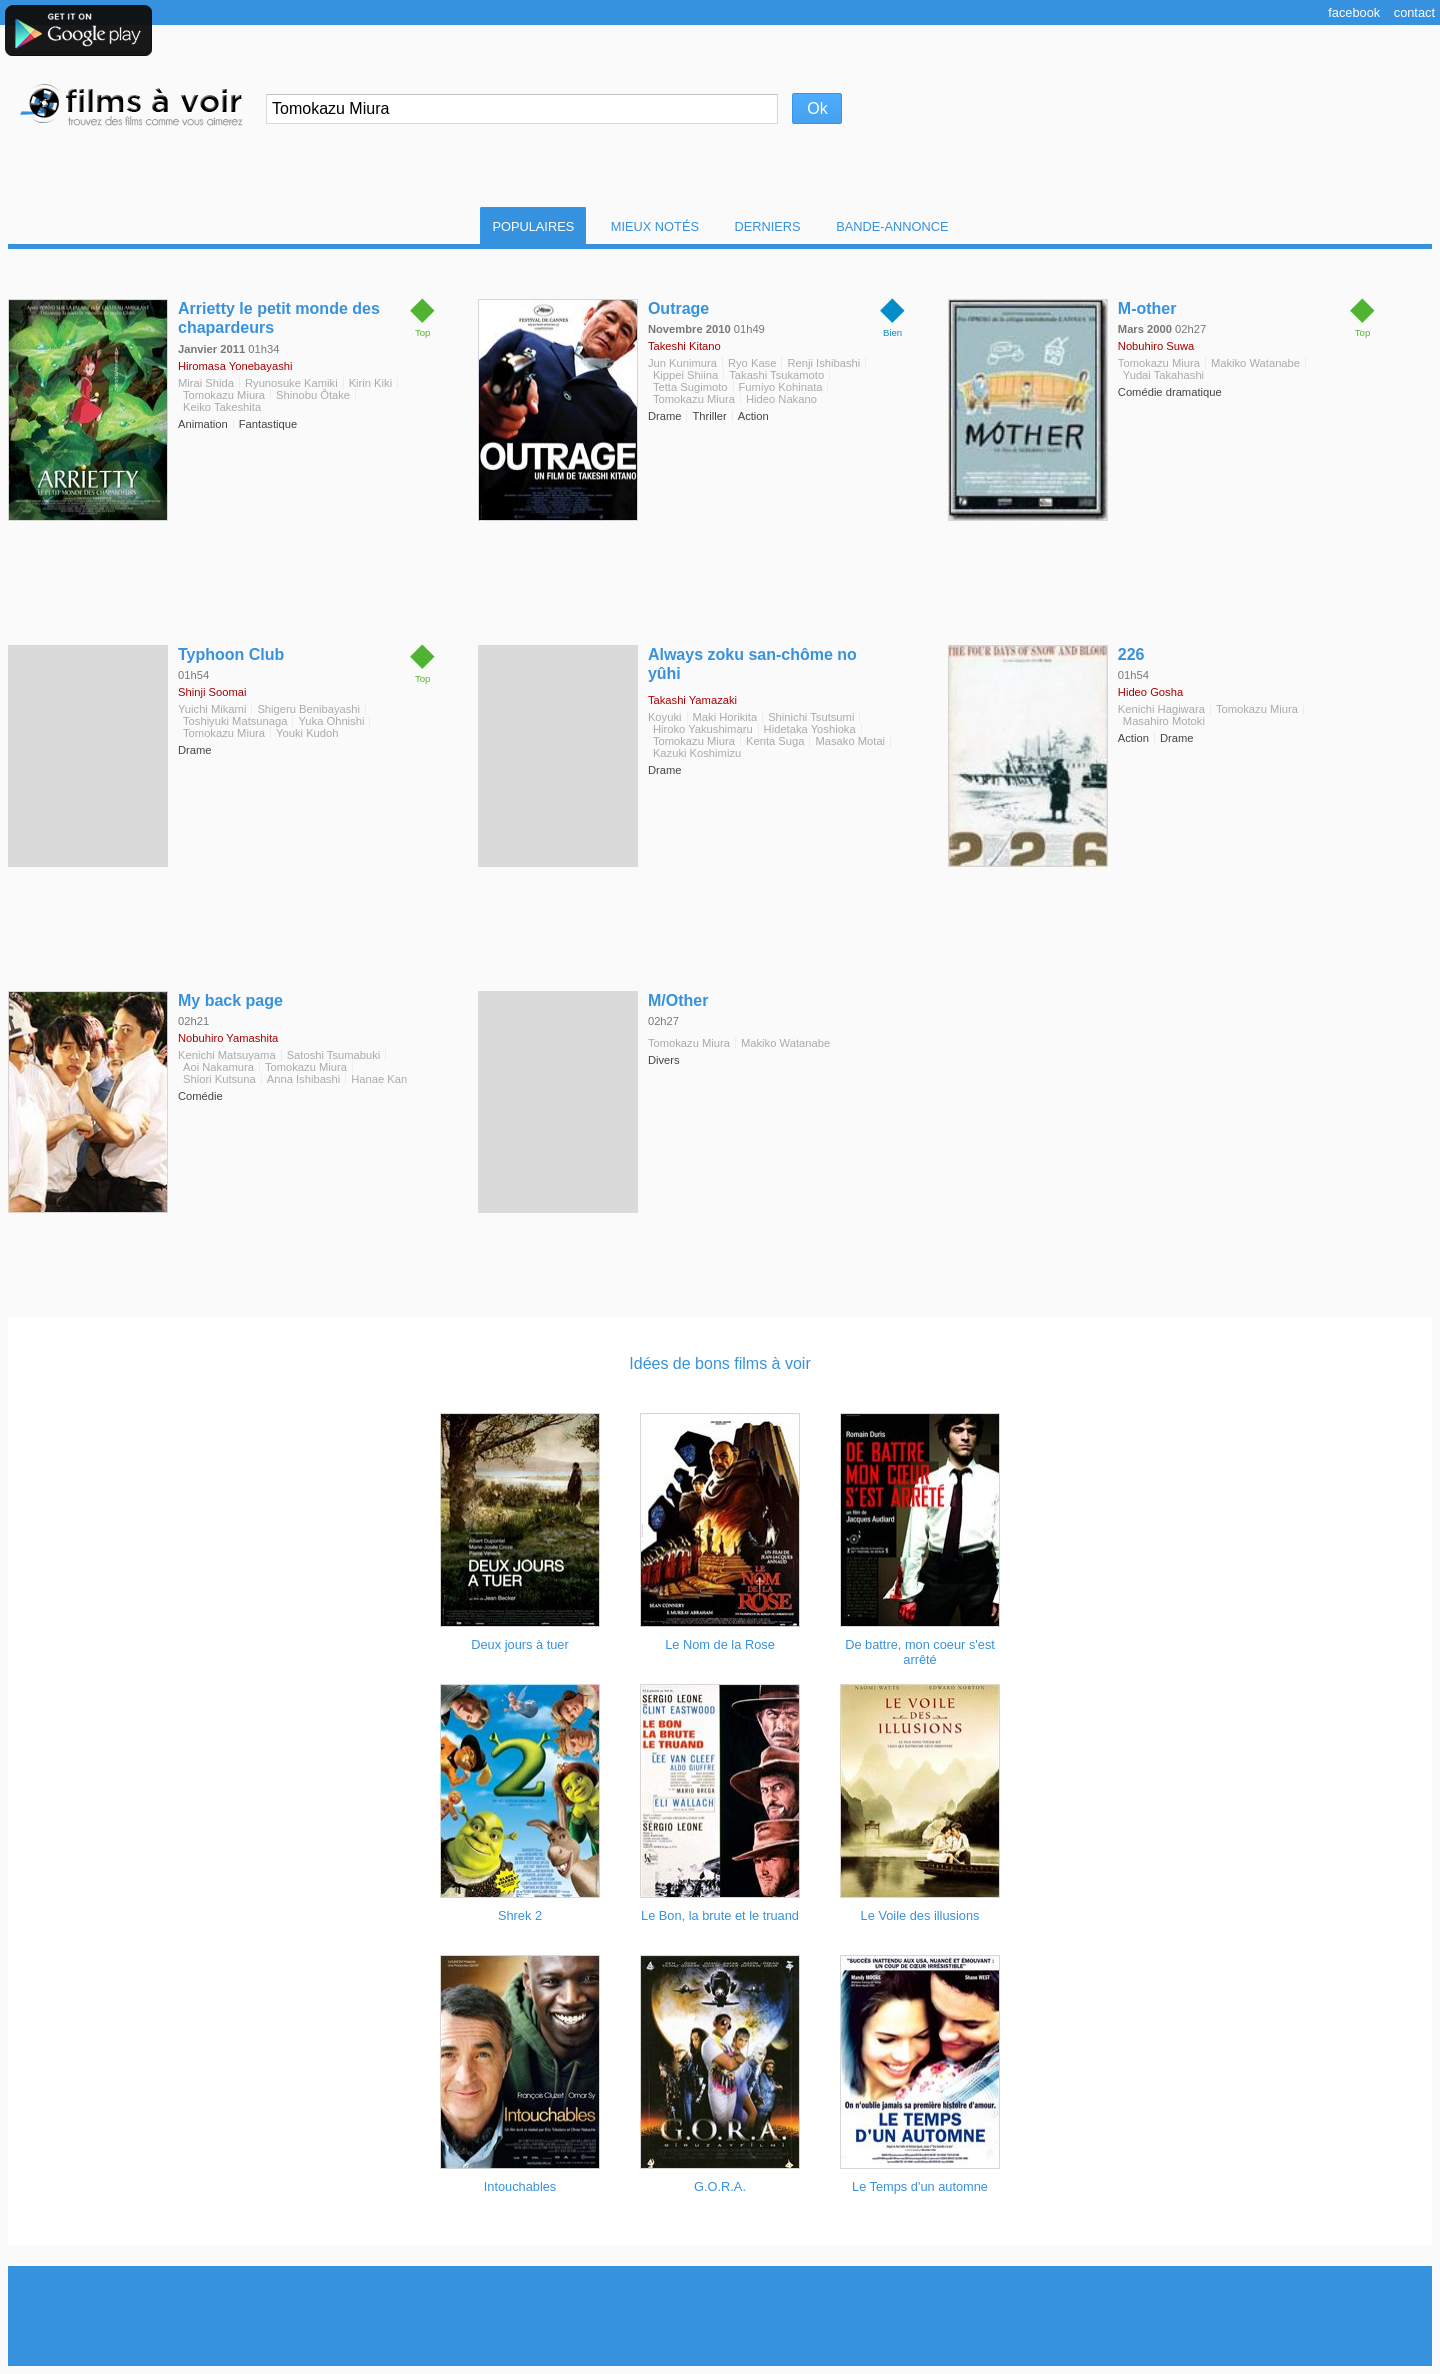 This screenshot has height=2374, width=1440. I want to click on Toshiyuki Matsunaga, so click(235, 721).